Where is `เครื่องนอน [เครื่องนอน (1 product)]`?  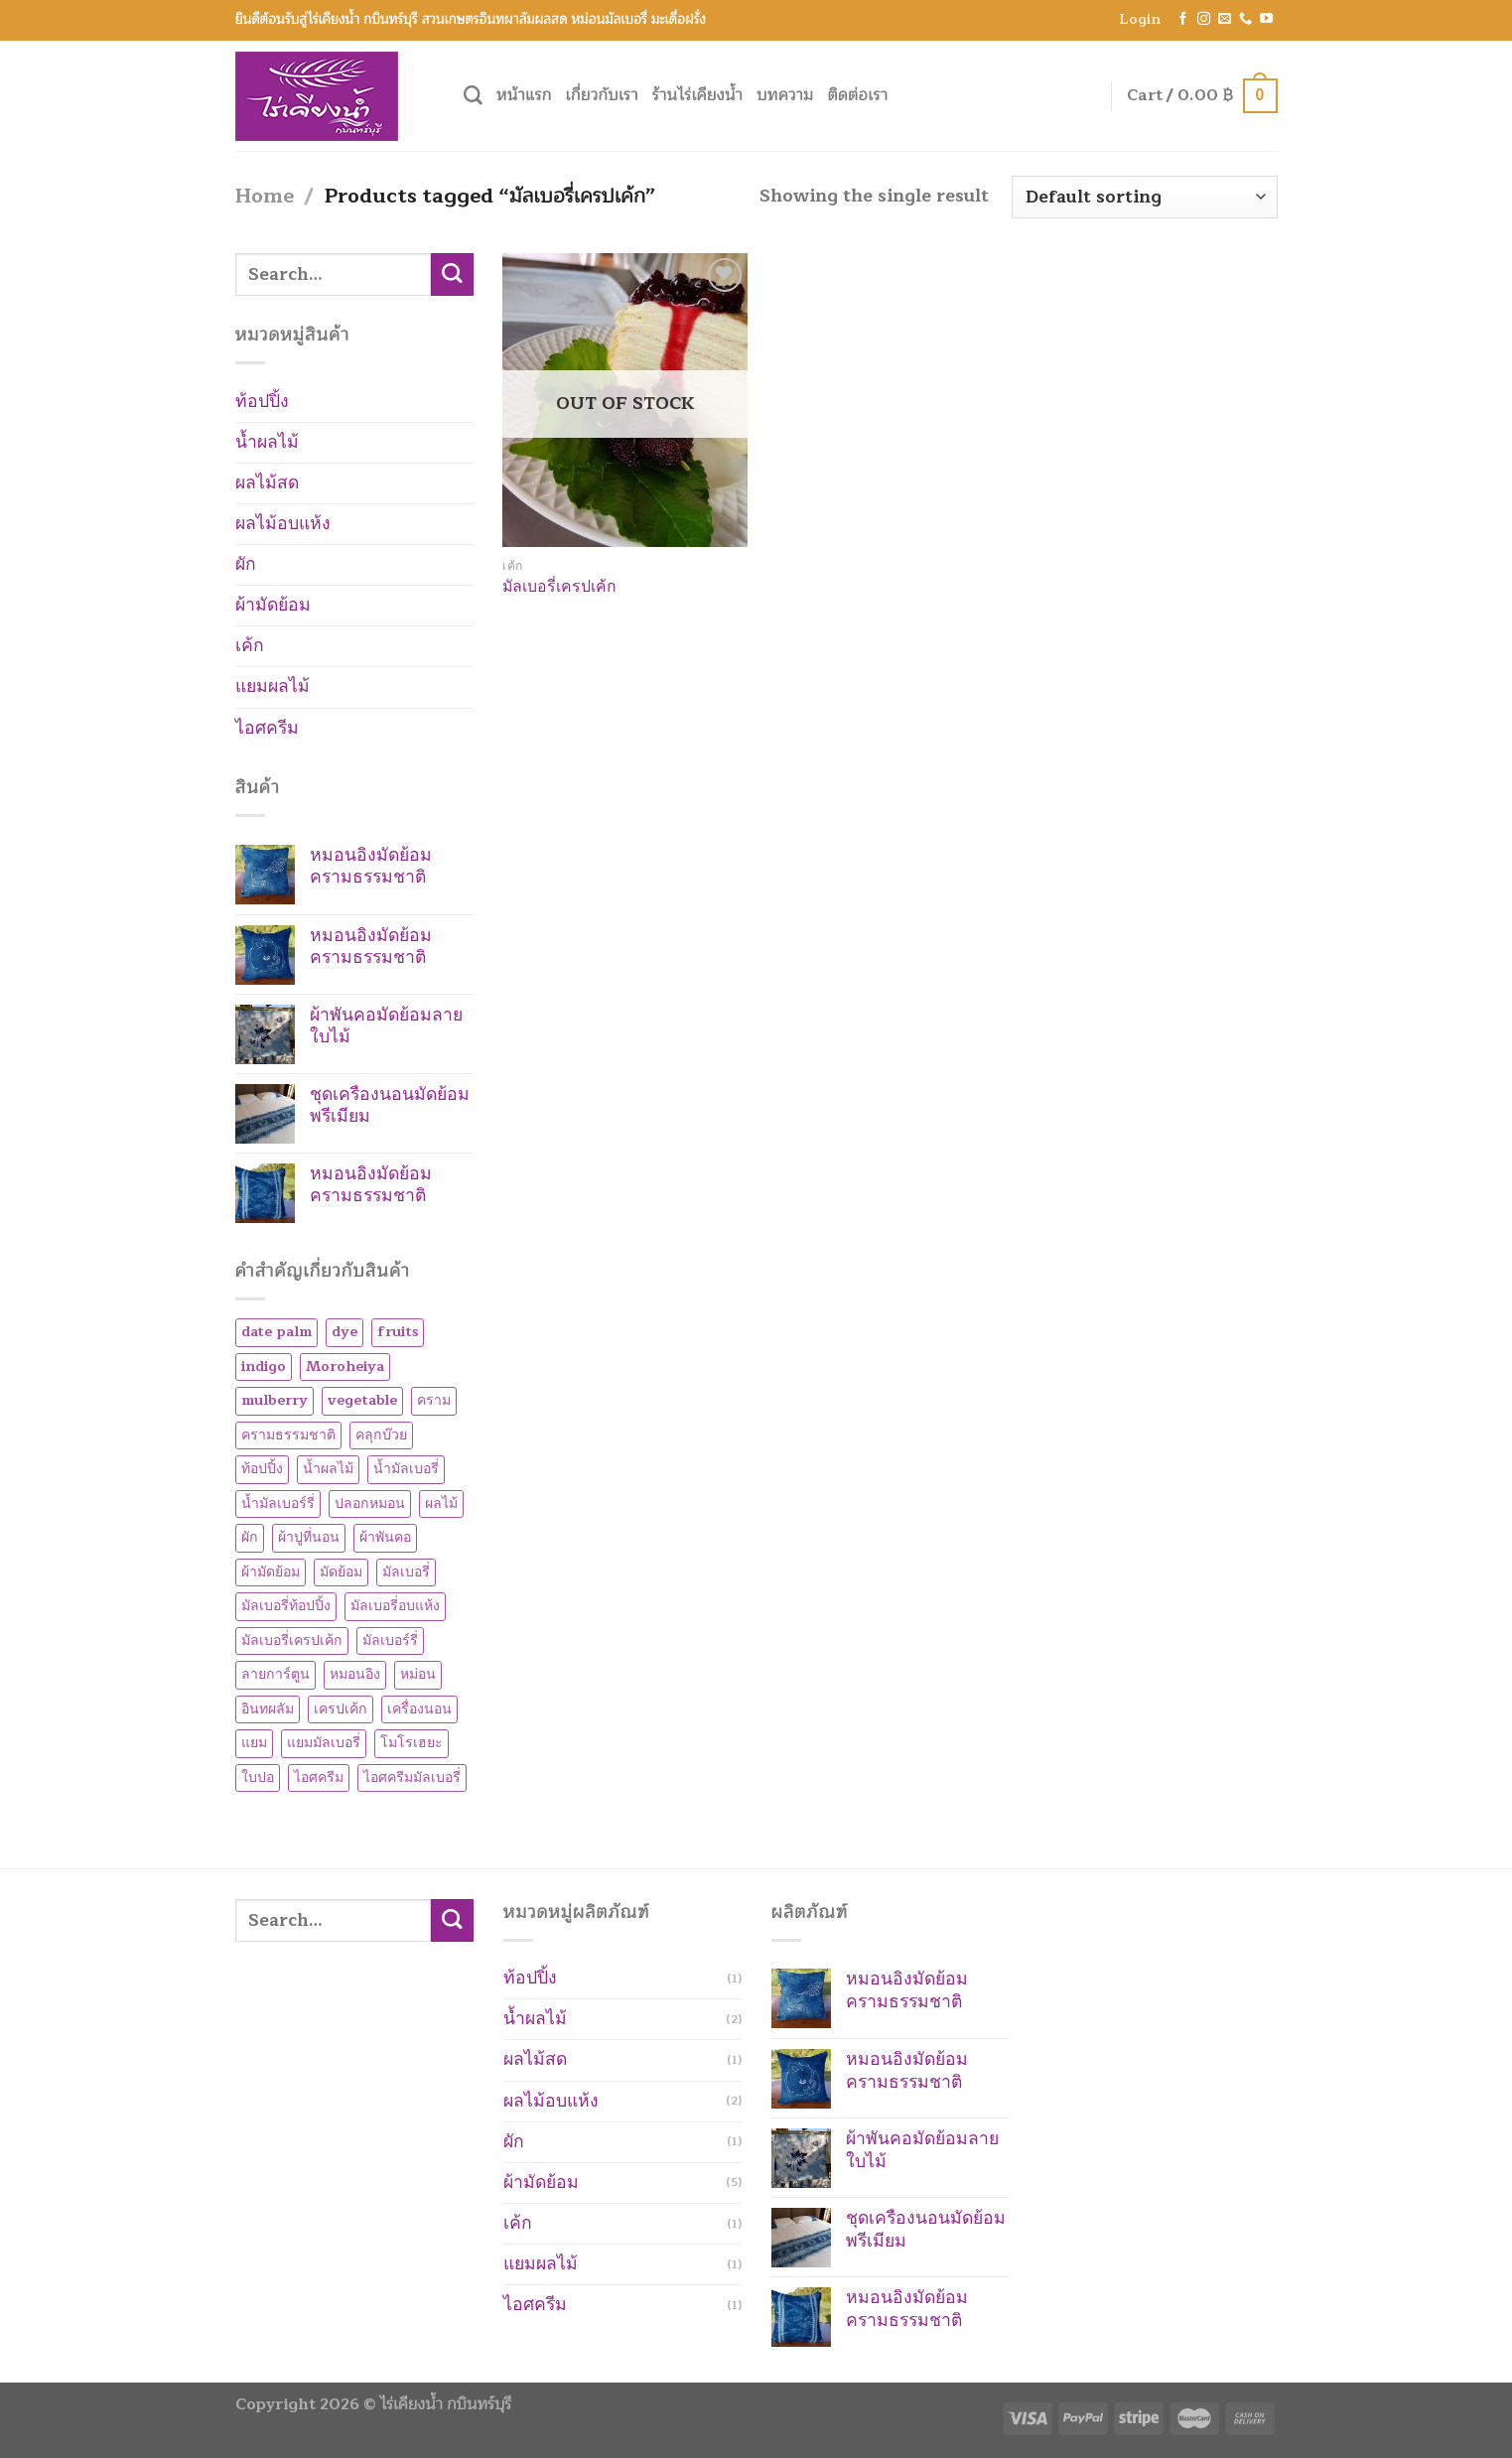 เครื่องนอน [เครื่องนอน (1 product)] is located at coordinates (419, 1709).